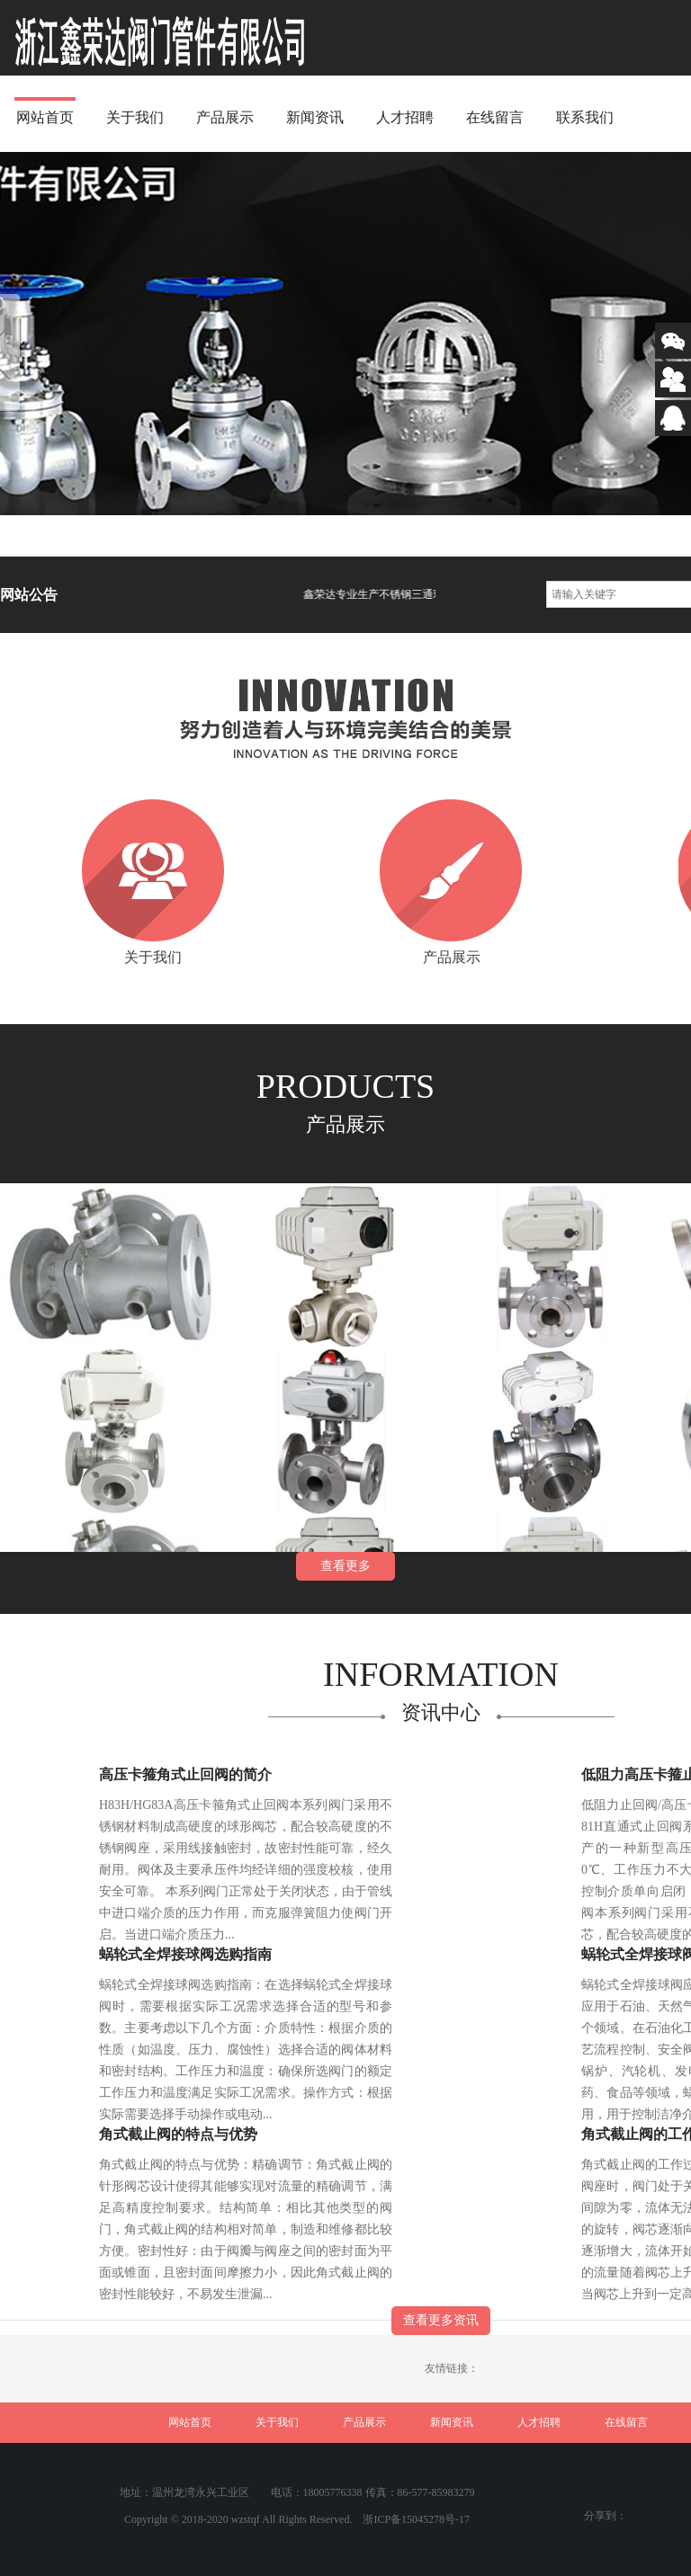 The height and width of the screenshot is (2576, 691). Describe the element at coordinates (345, 1566) in the screenshot. I see `查看更多` at that location.